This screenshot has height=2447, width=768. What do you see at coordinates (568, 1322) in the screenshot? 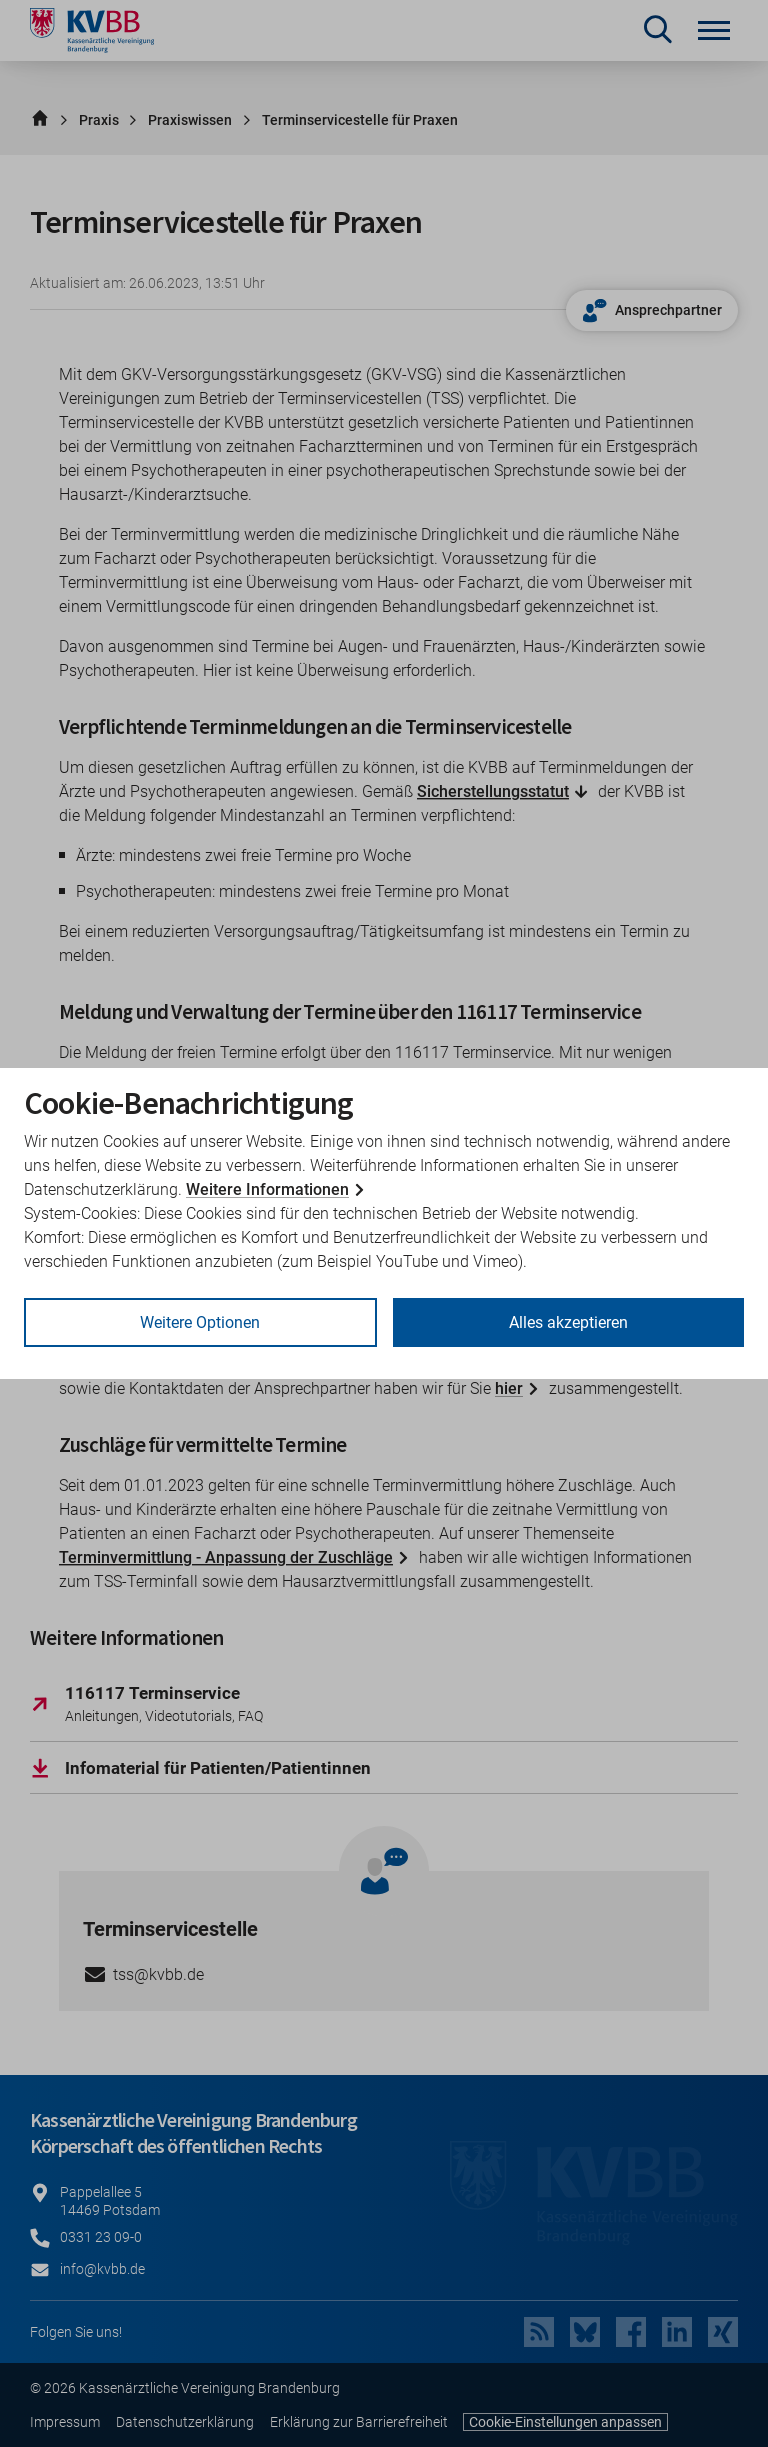
I see `Alles akzeptieren` at bounding box center [568, 1322].